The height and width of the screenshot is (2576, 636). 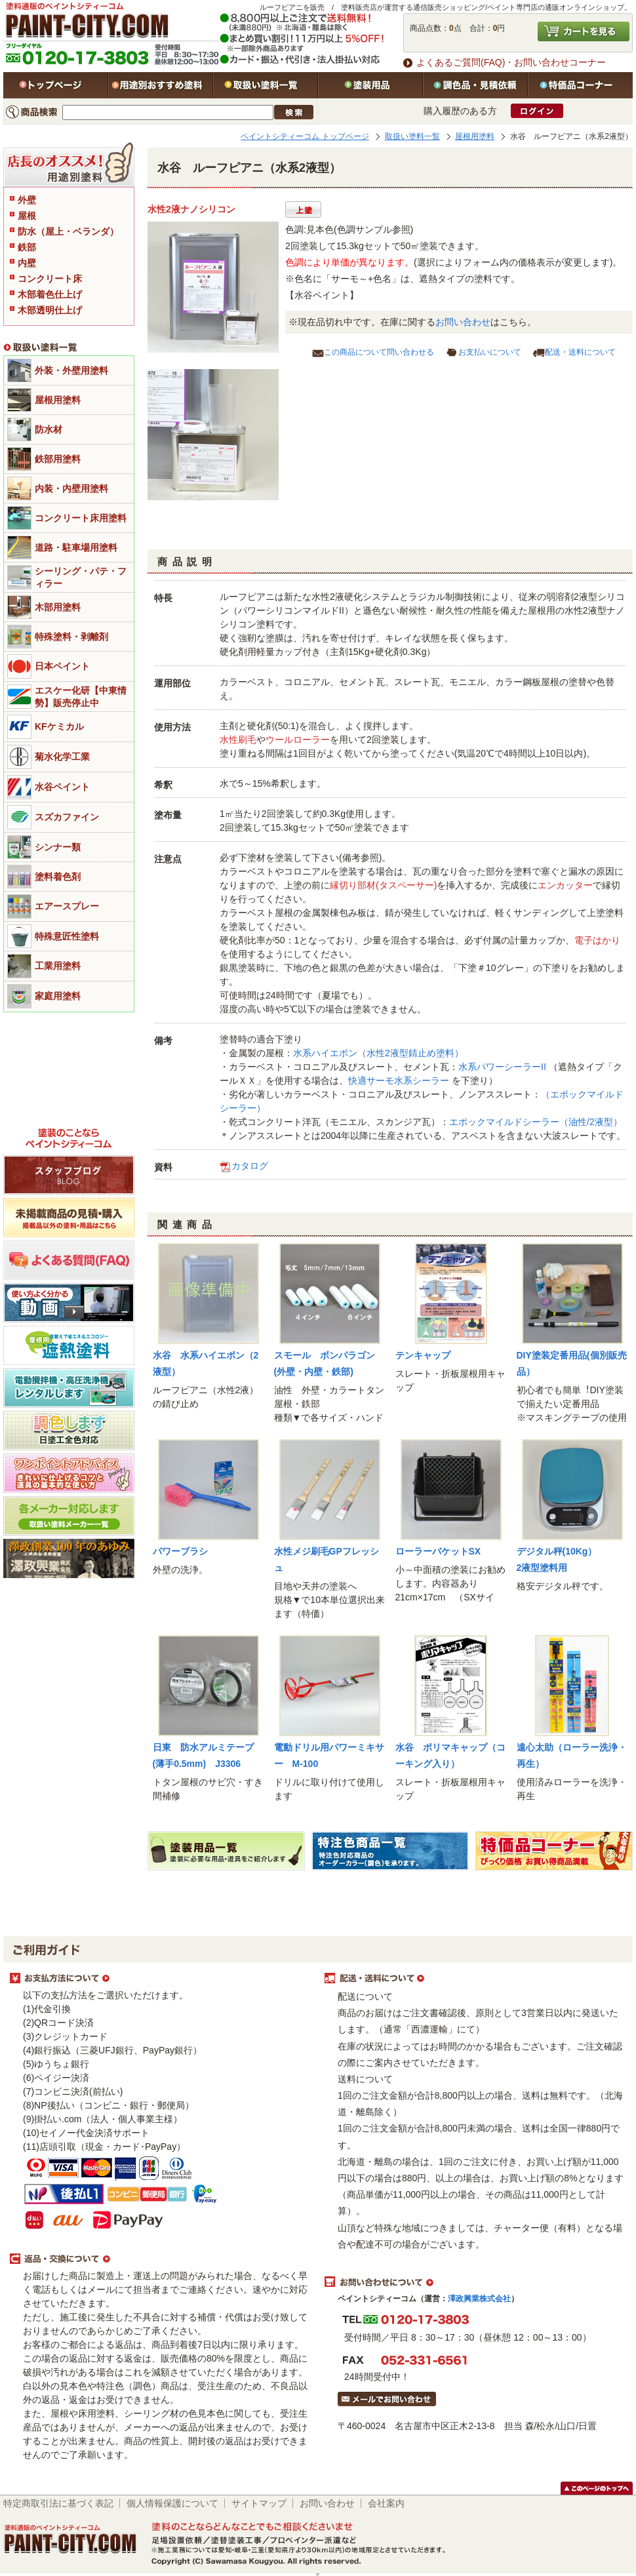 I want to click on 水系パワーシーラーII, so click(x=502, y=1066).